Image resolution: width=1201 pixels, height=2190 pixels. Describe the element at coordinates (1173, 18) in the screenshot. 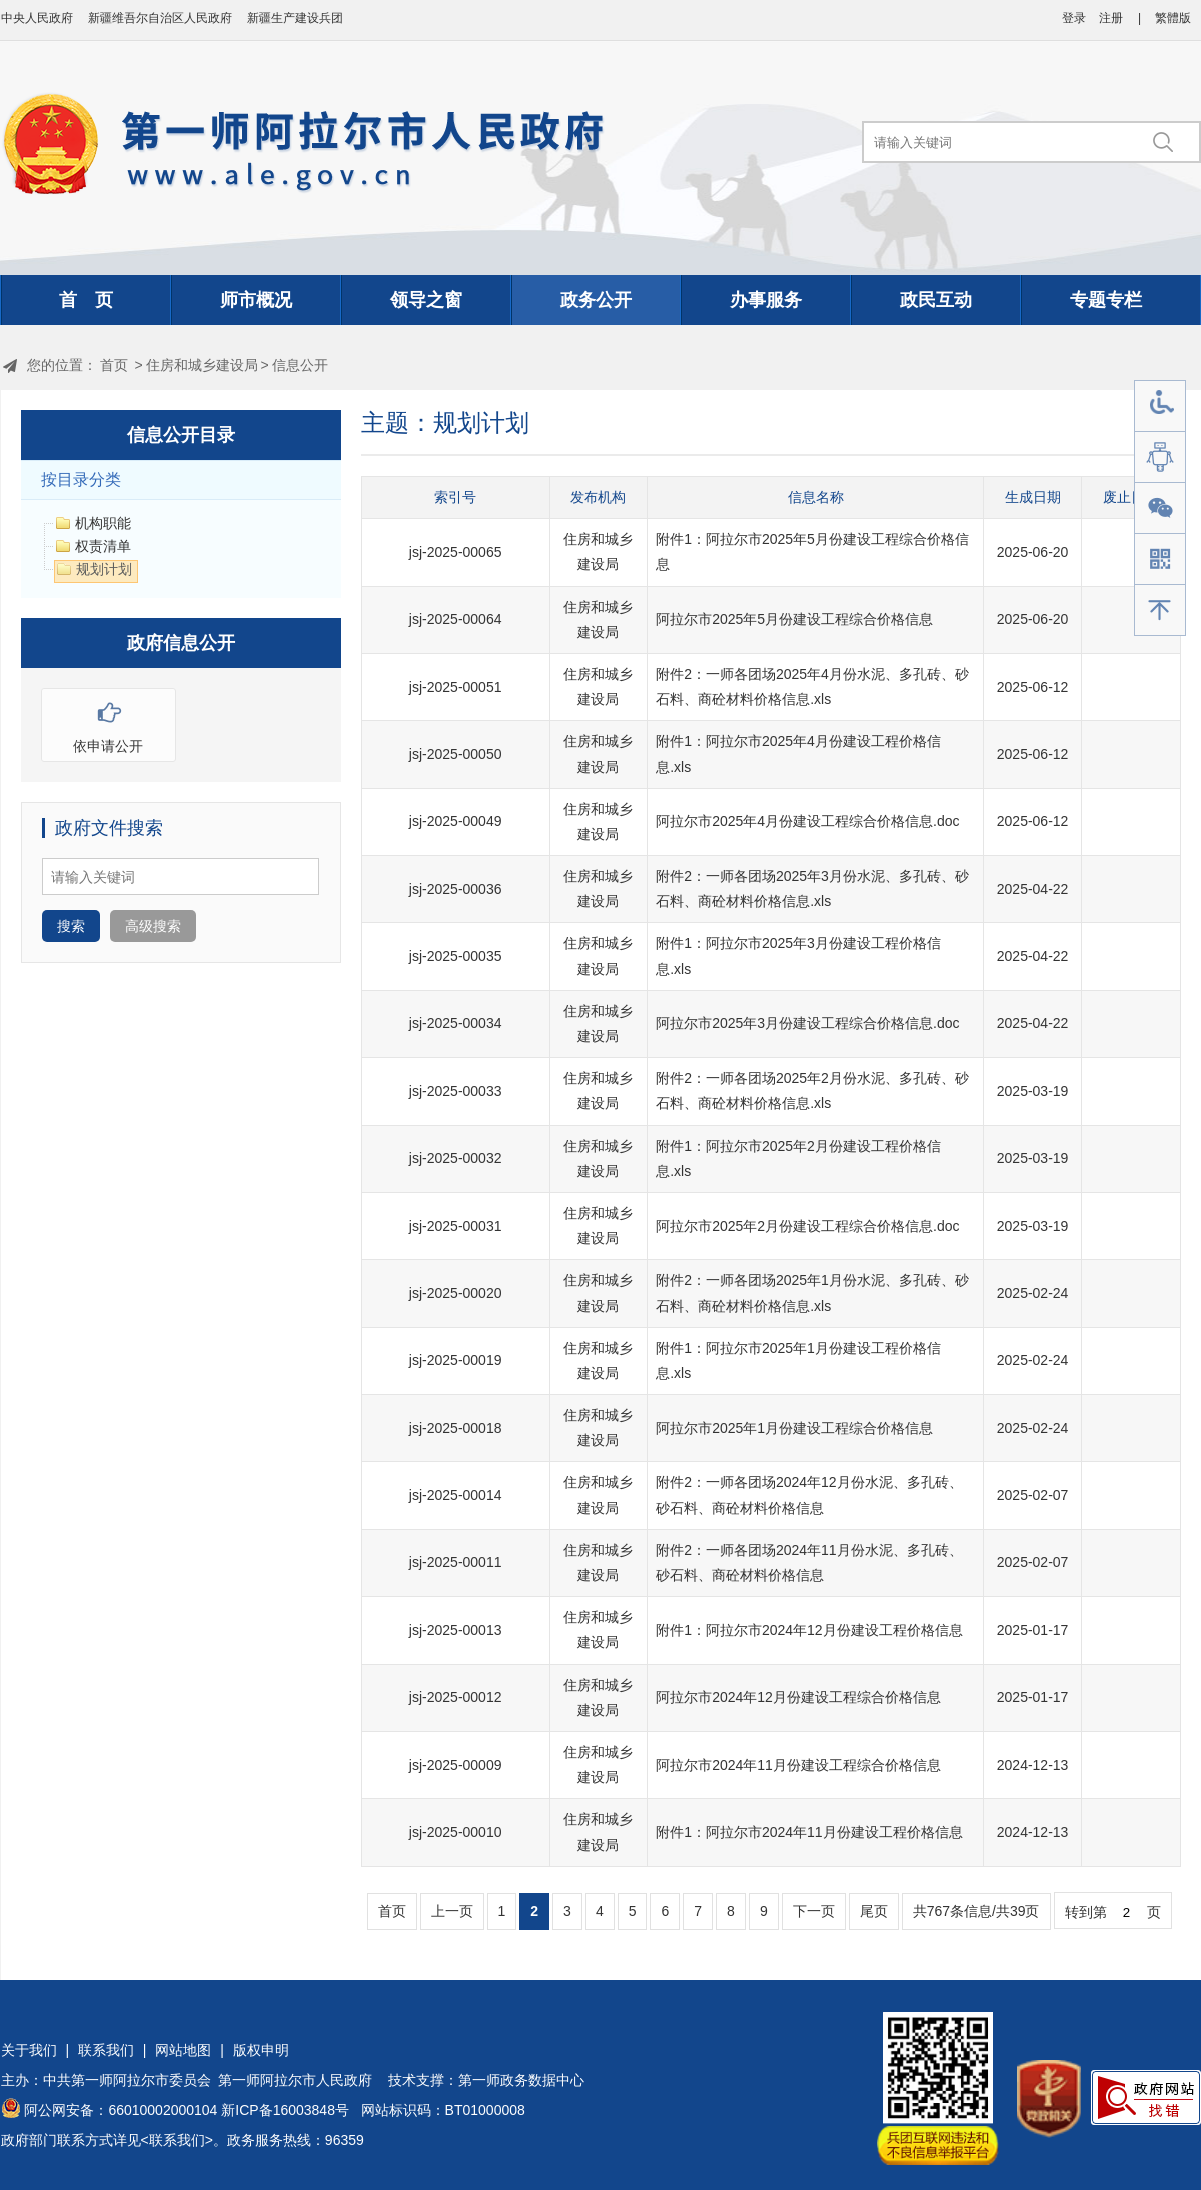

I see `繁體版` at that location.